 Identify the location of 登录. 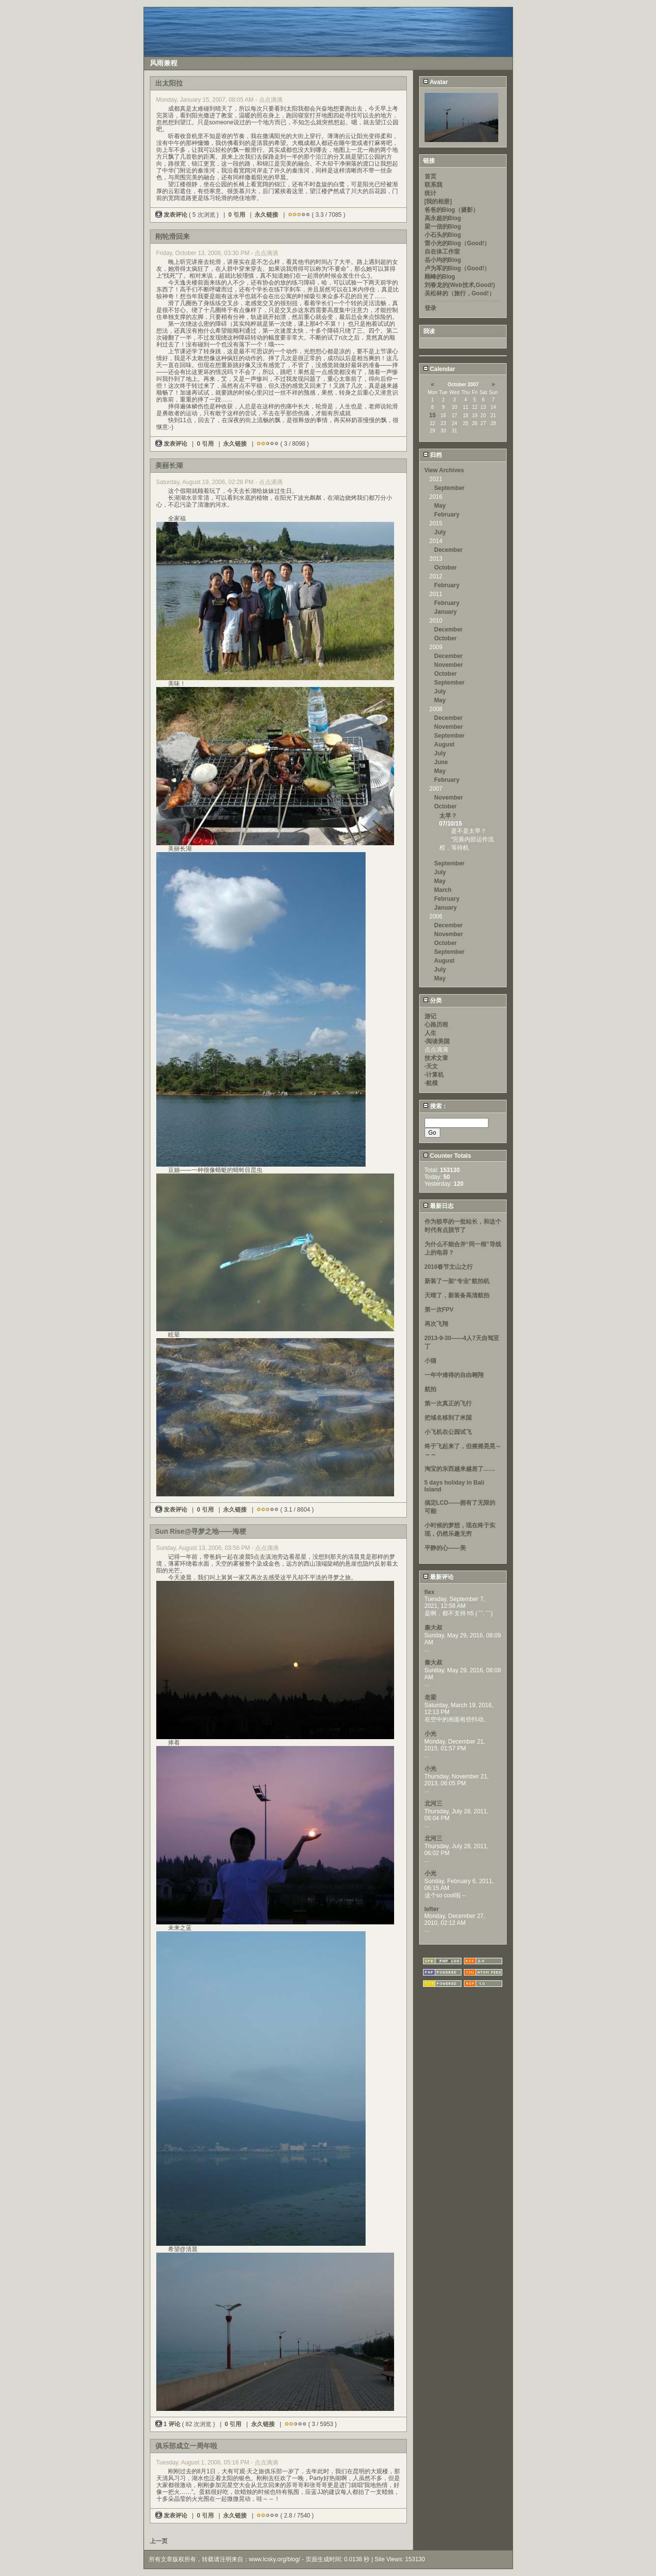
(430, 308).